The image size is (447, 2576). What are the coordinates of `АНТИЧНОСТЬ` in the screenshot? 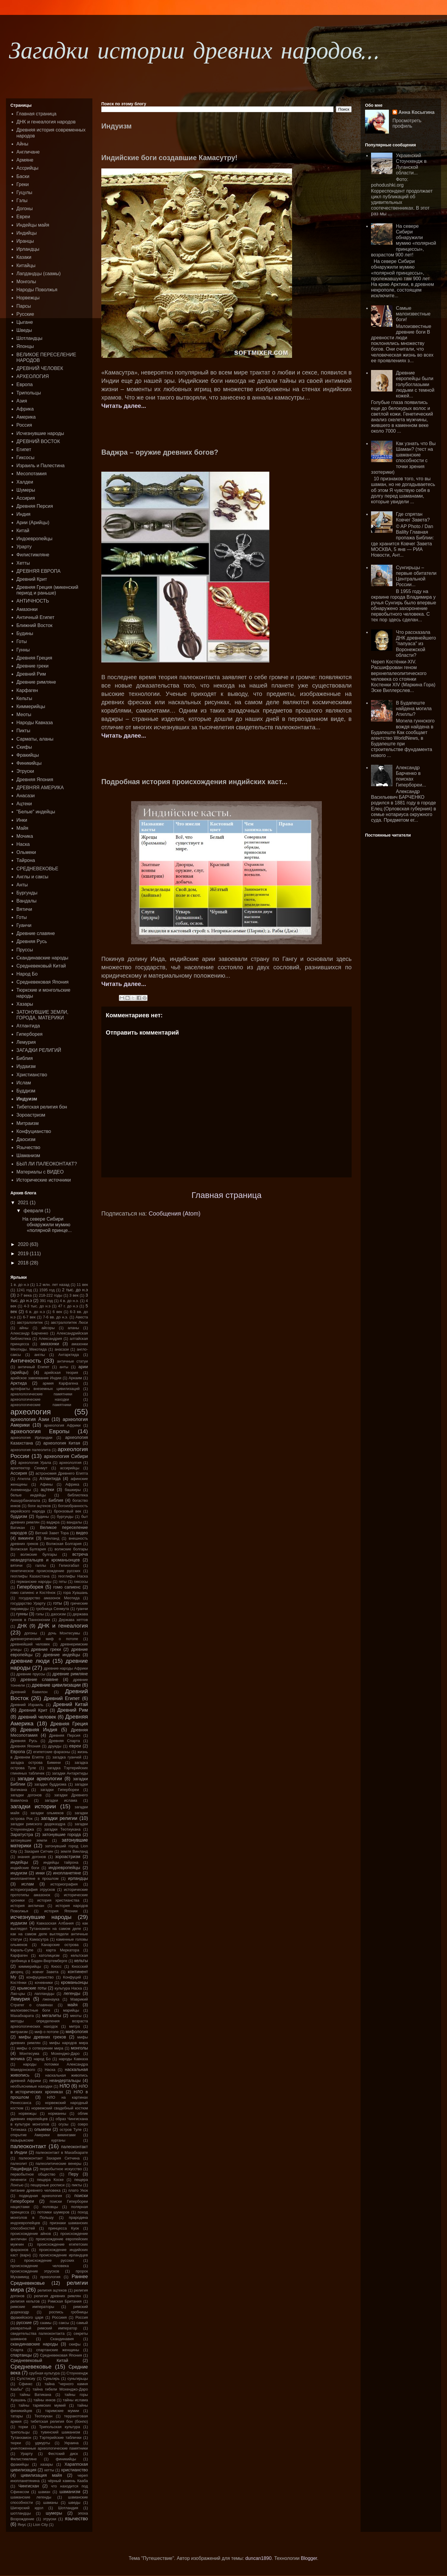 It's located at (32, 600).